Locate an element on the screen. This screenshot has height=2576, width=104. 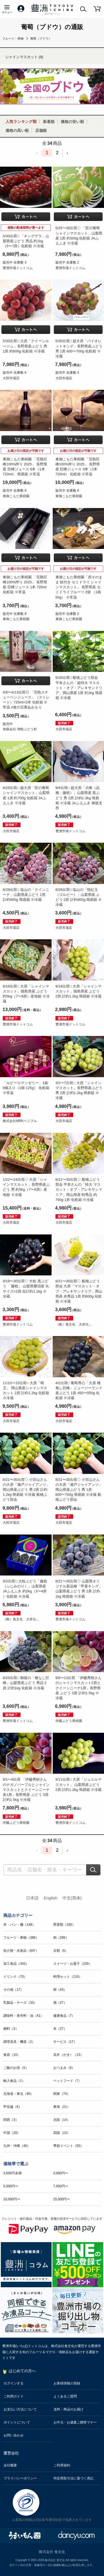
価格の高い順 is located at coordinates (17, 130).